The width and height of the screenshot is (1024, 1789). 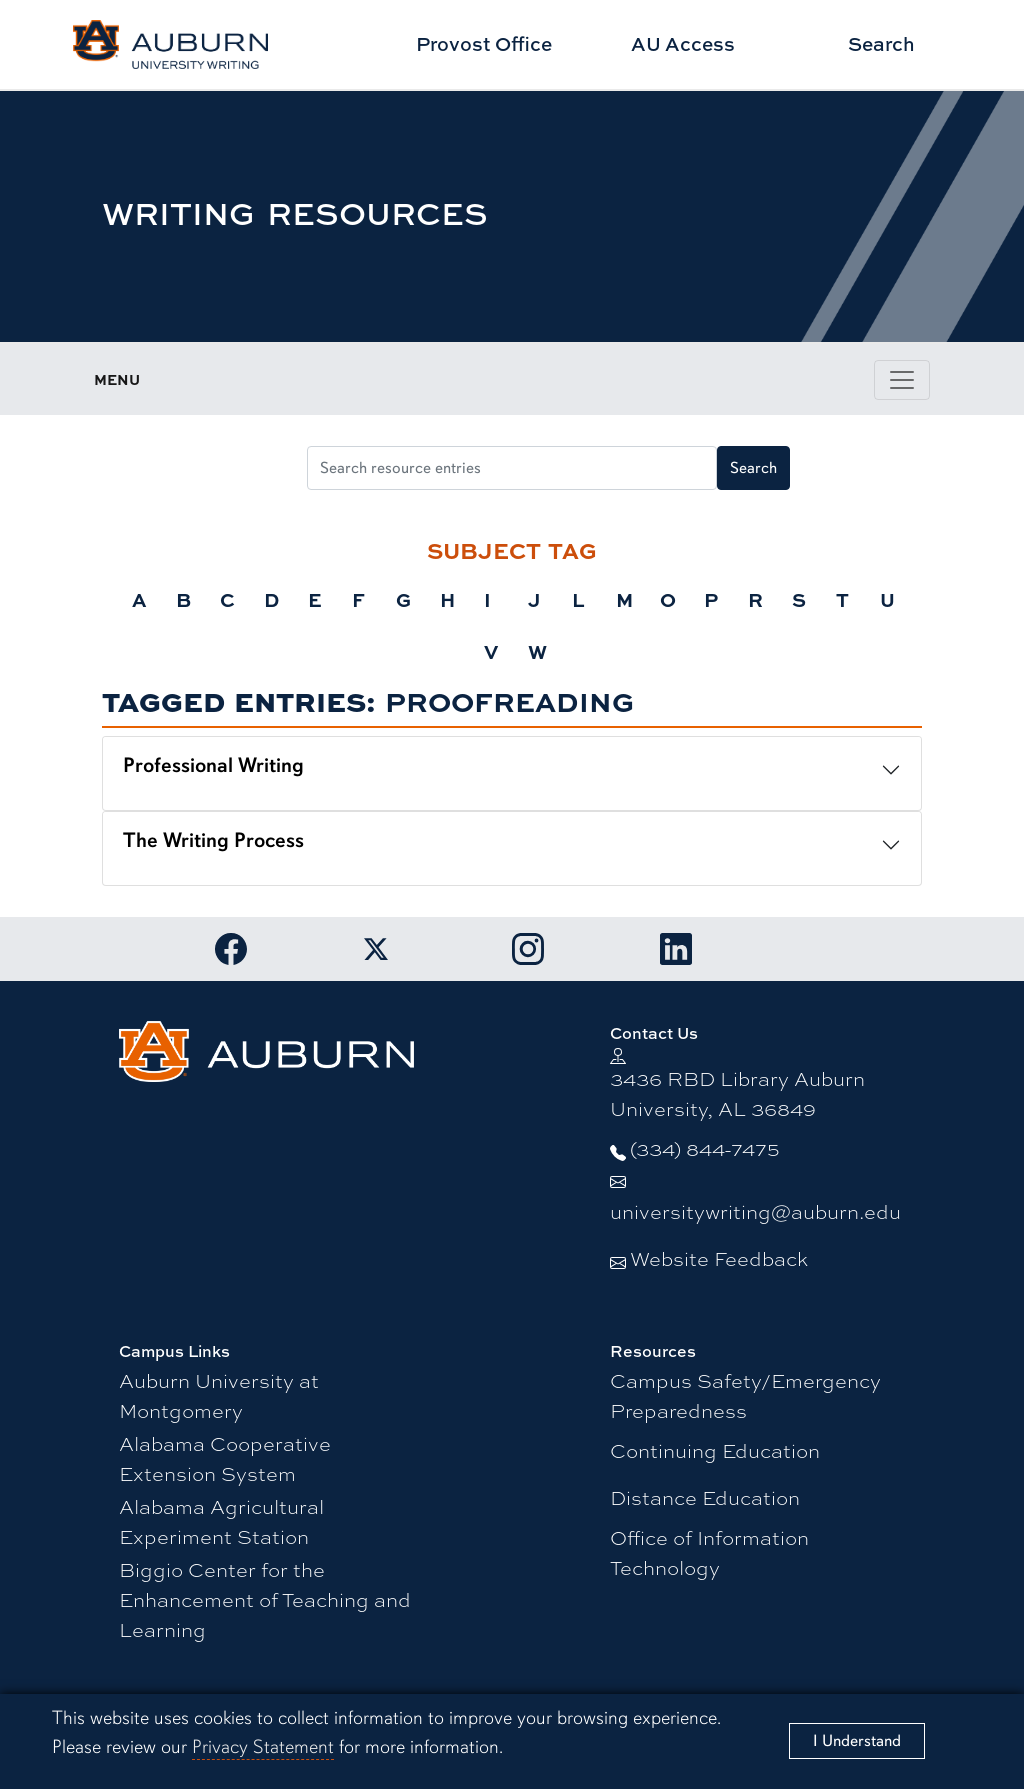 What do you see at coordinates (683, 43) in the screenshot?
I see `AU Access` at bounding box center [683, 43].